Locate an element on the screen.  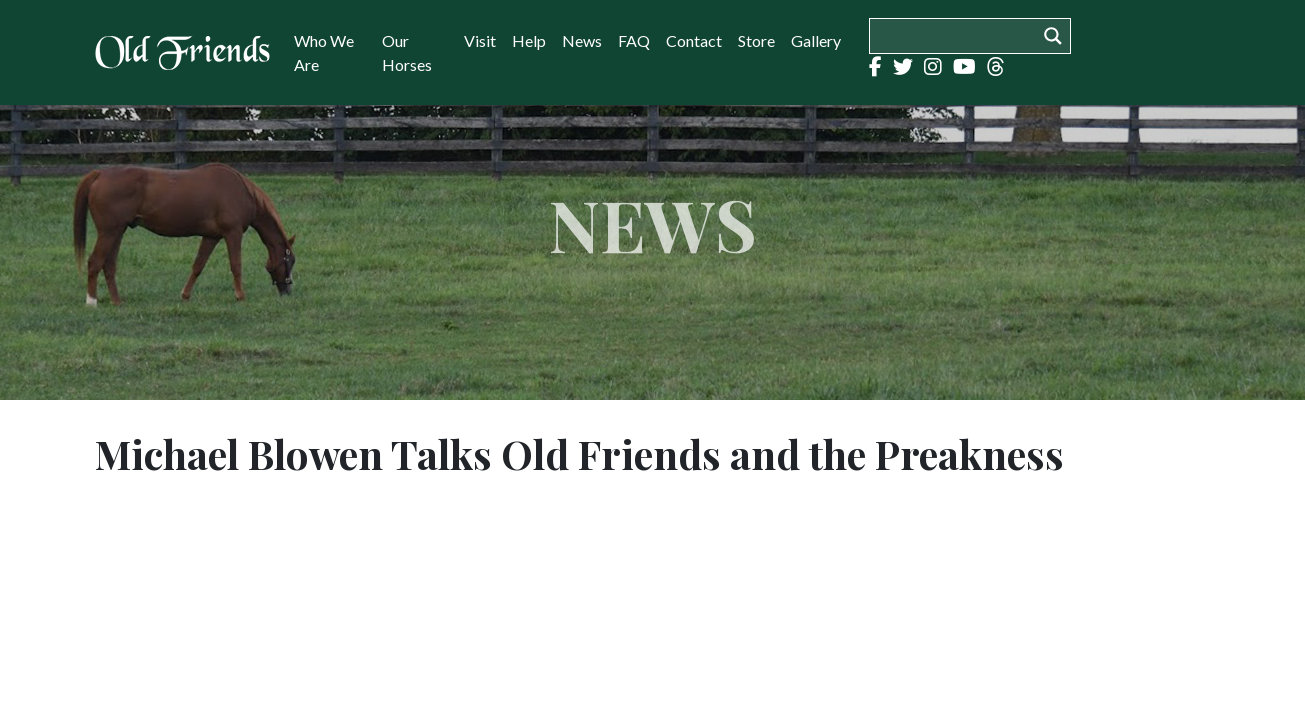
Our Horses is located at coordinates (407, 52).